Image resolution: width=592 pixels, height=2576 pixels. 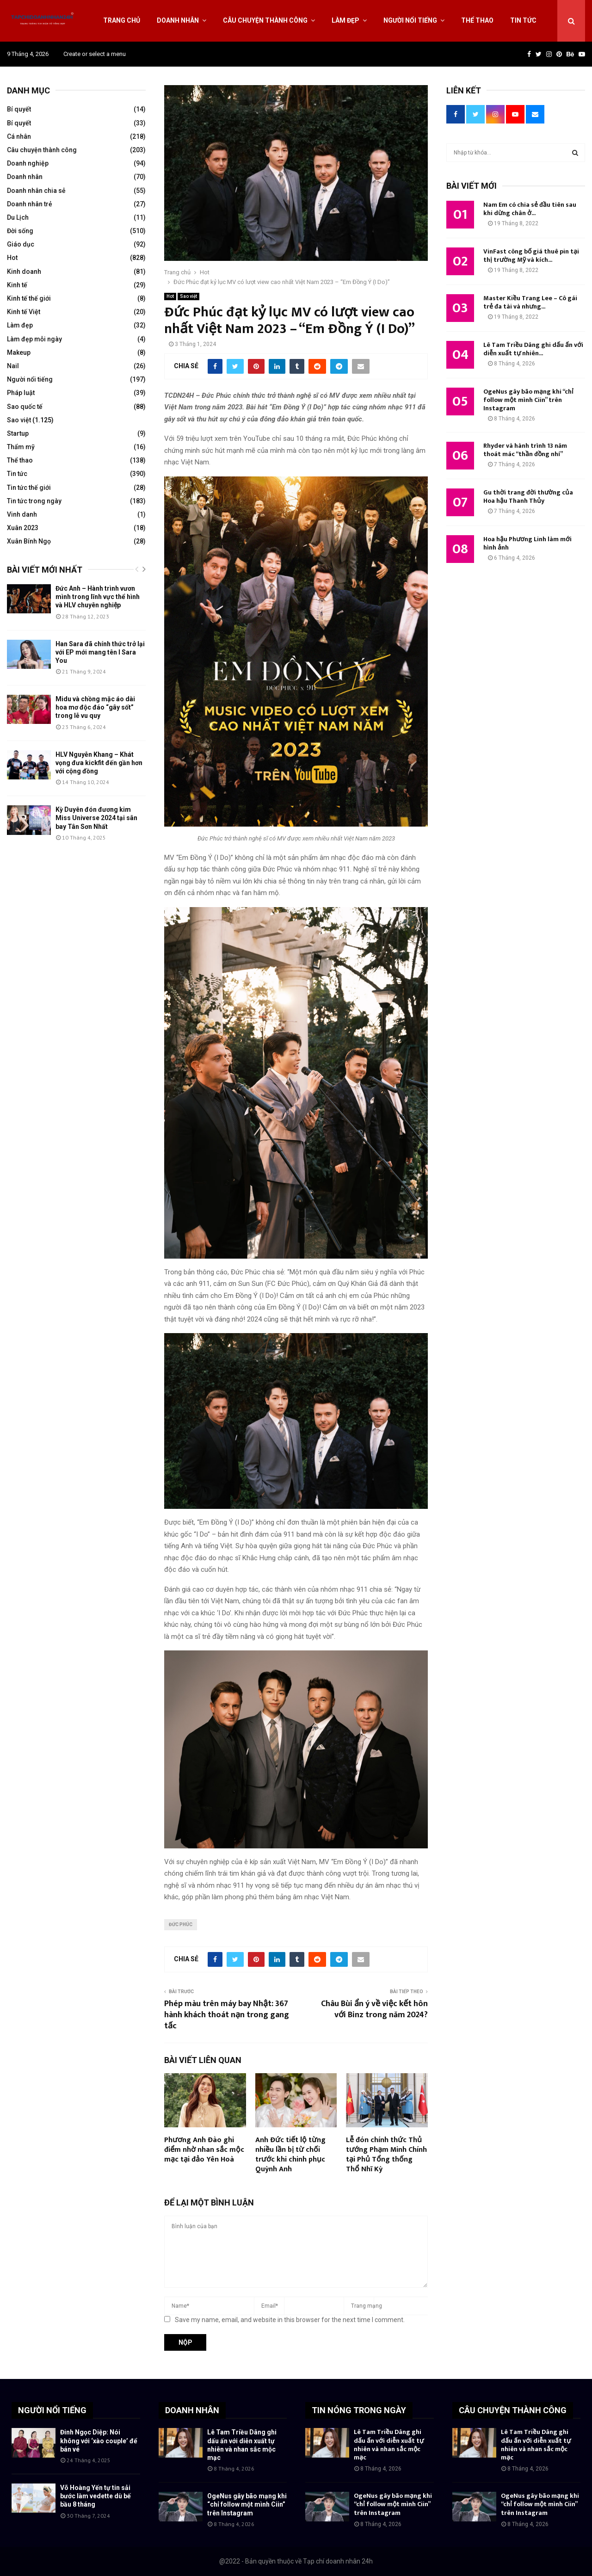 What do you see at coordinates (374, 2009) in the screenshot?
I see `Châu Bùi ẩn ý về việc kết hôn với Binz trong năm 2024?` at bounding box center [374, 2009].